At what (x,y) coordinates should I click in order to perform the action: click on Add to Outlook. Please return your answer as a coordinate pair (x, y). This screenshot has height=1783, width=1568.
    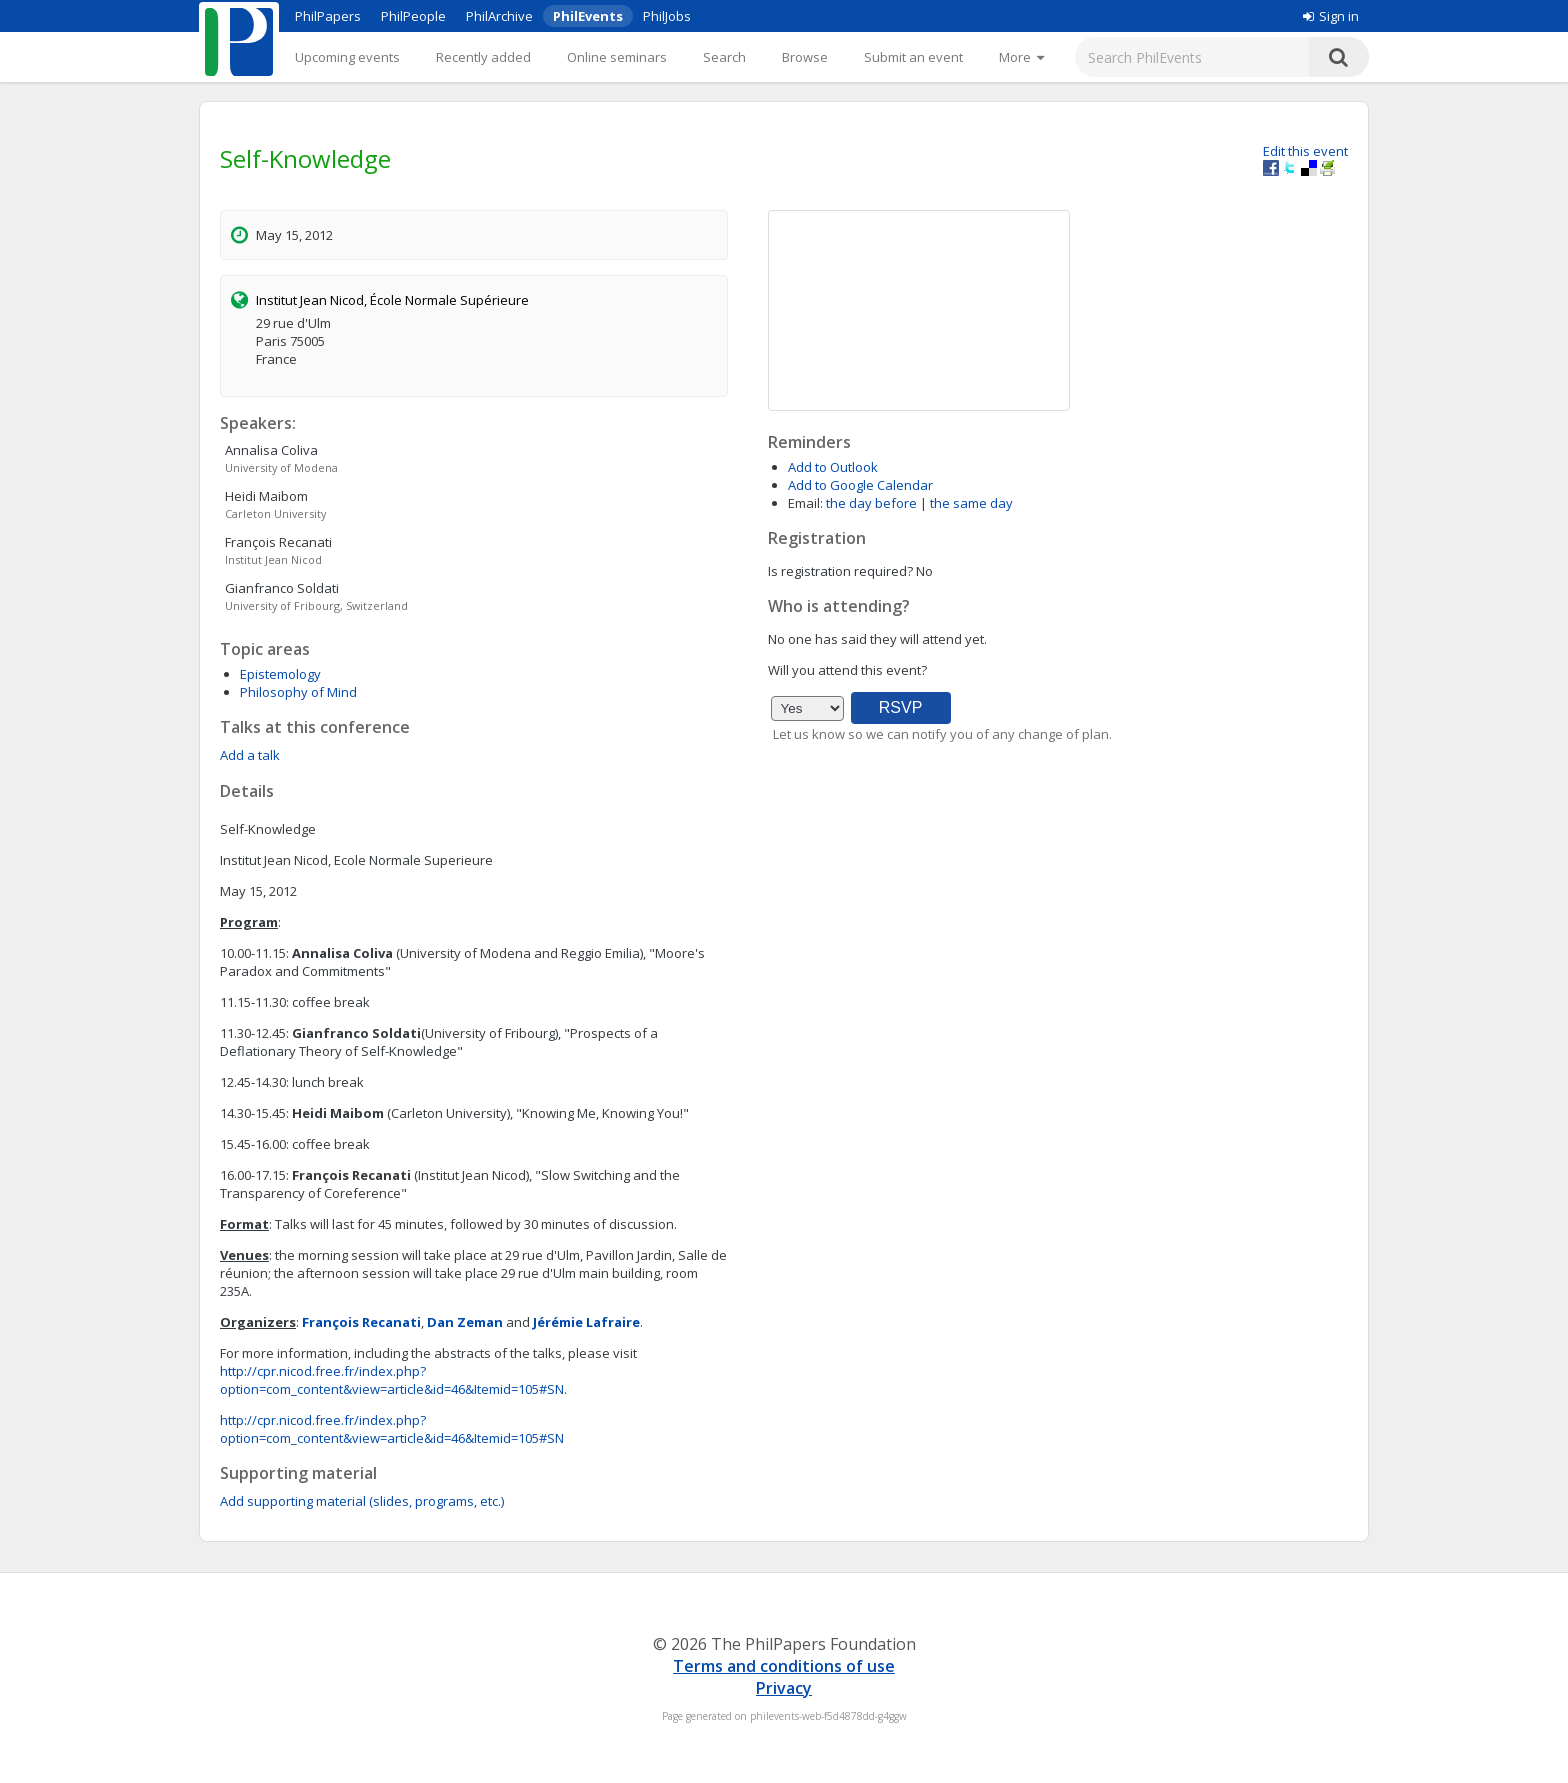
    Looking at the image, I should click on (833, 467).